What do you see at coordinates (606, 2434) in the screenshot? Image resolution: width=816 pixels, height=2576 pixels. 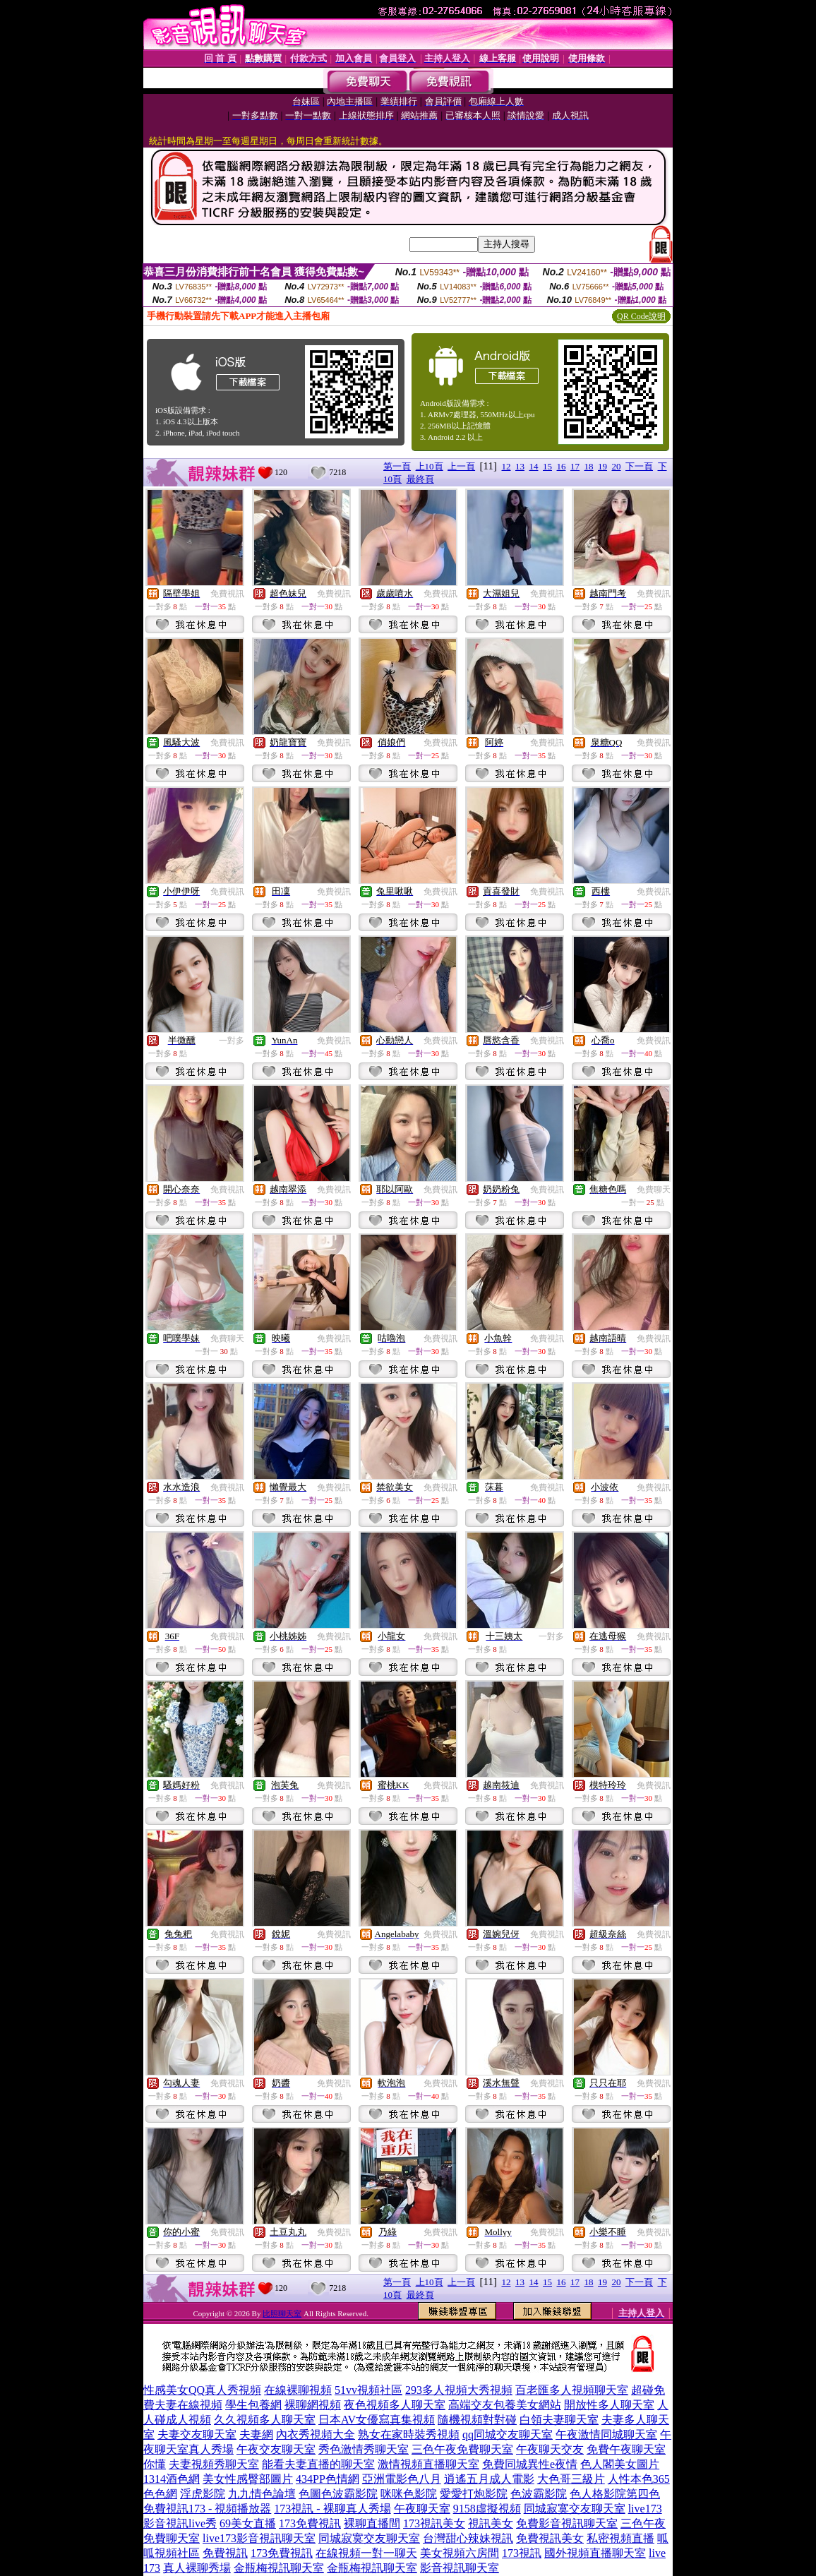 I see `午夜激情同城聊天室` at bounding box center [606, 2434].